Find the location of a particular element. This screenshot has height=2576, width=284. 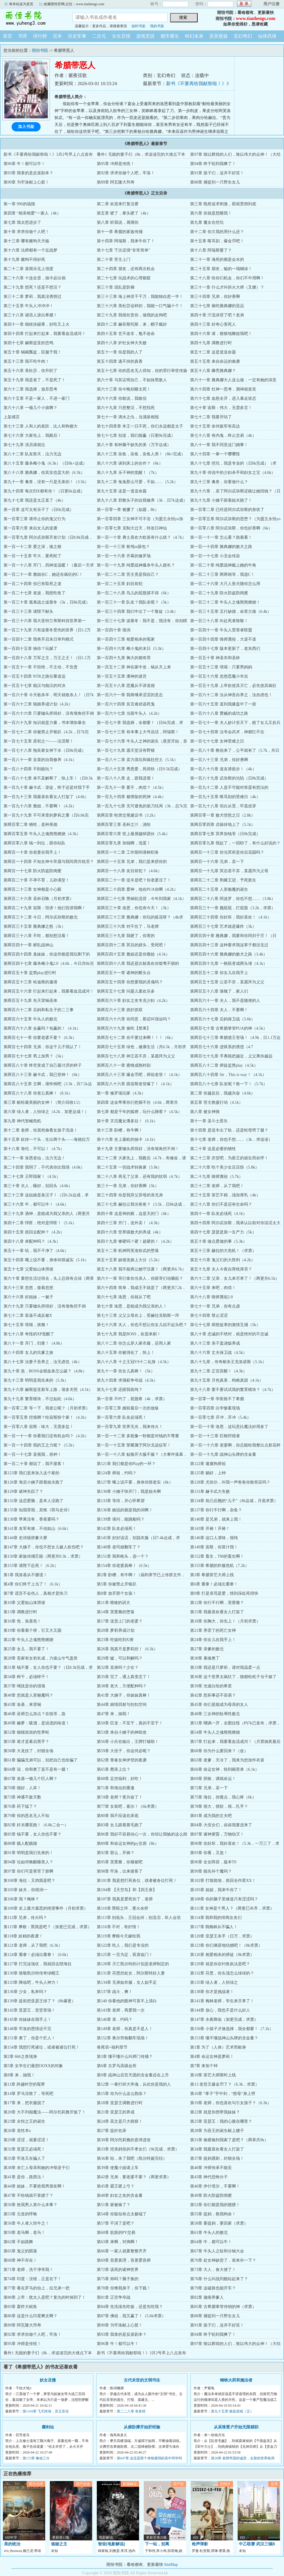

第四十九章 够硬吗？硬！超硬的！（4.2k） is located at coordinates (135, 1241).